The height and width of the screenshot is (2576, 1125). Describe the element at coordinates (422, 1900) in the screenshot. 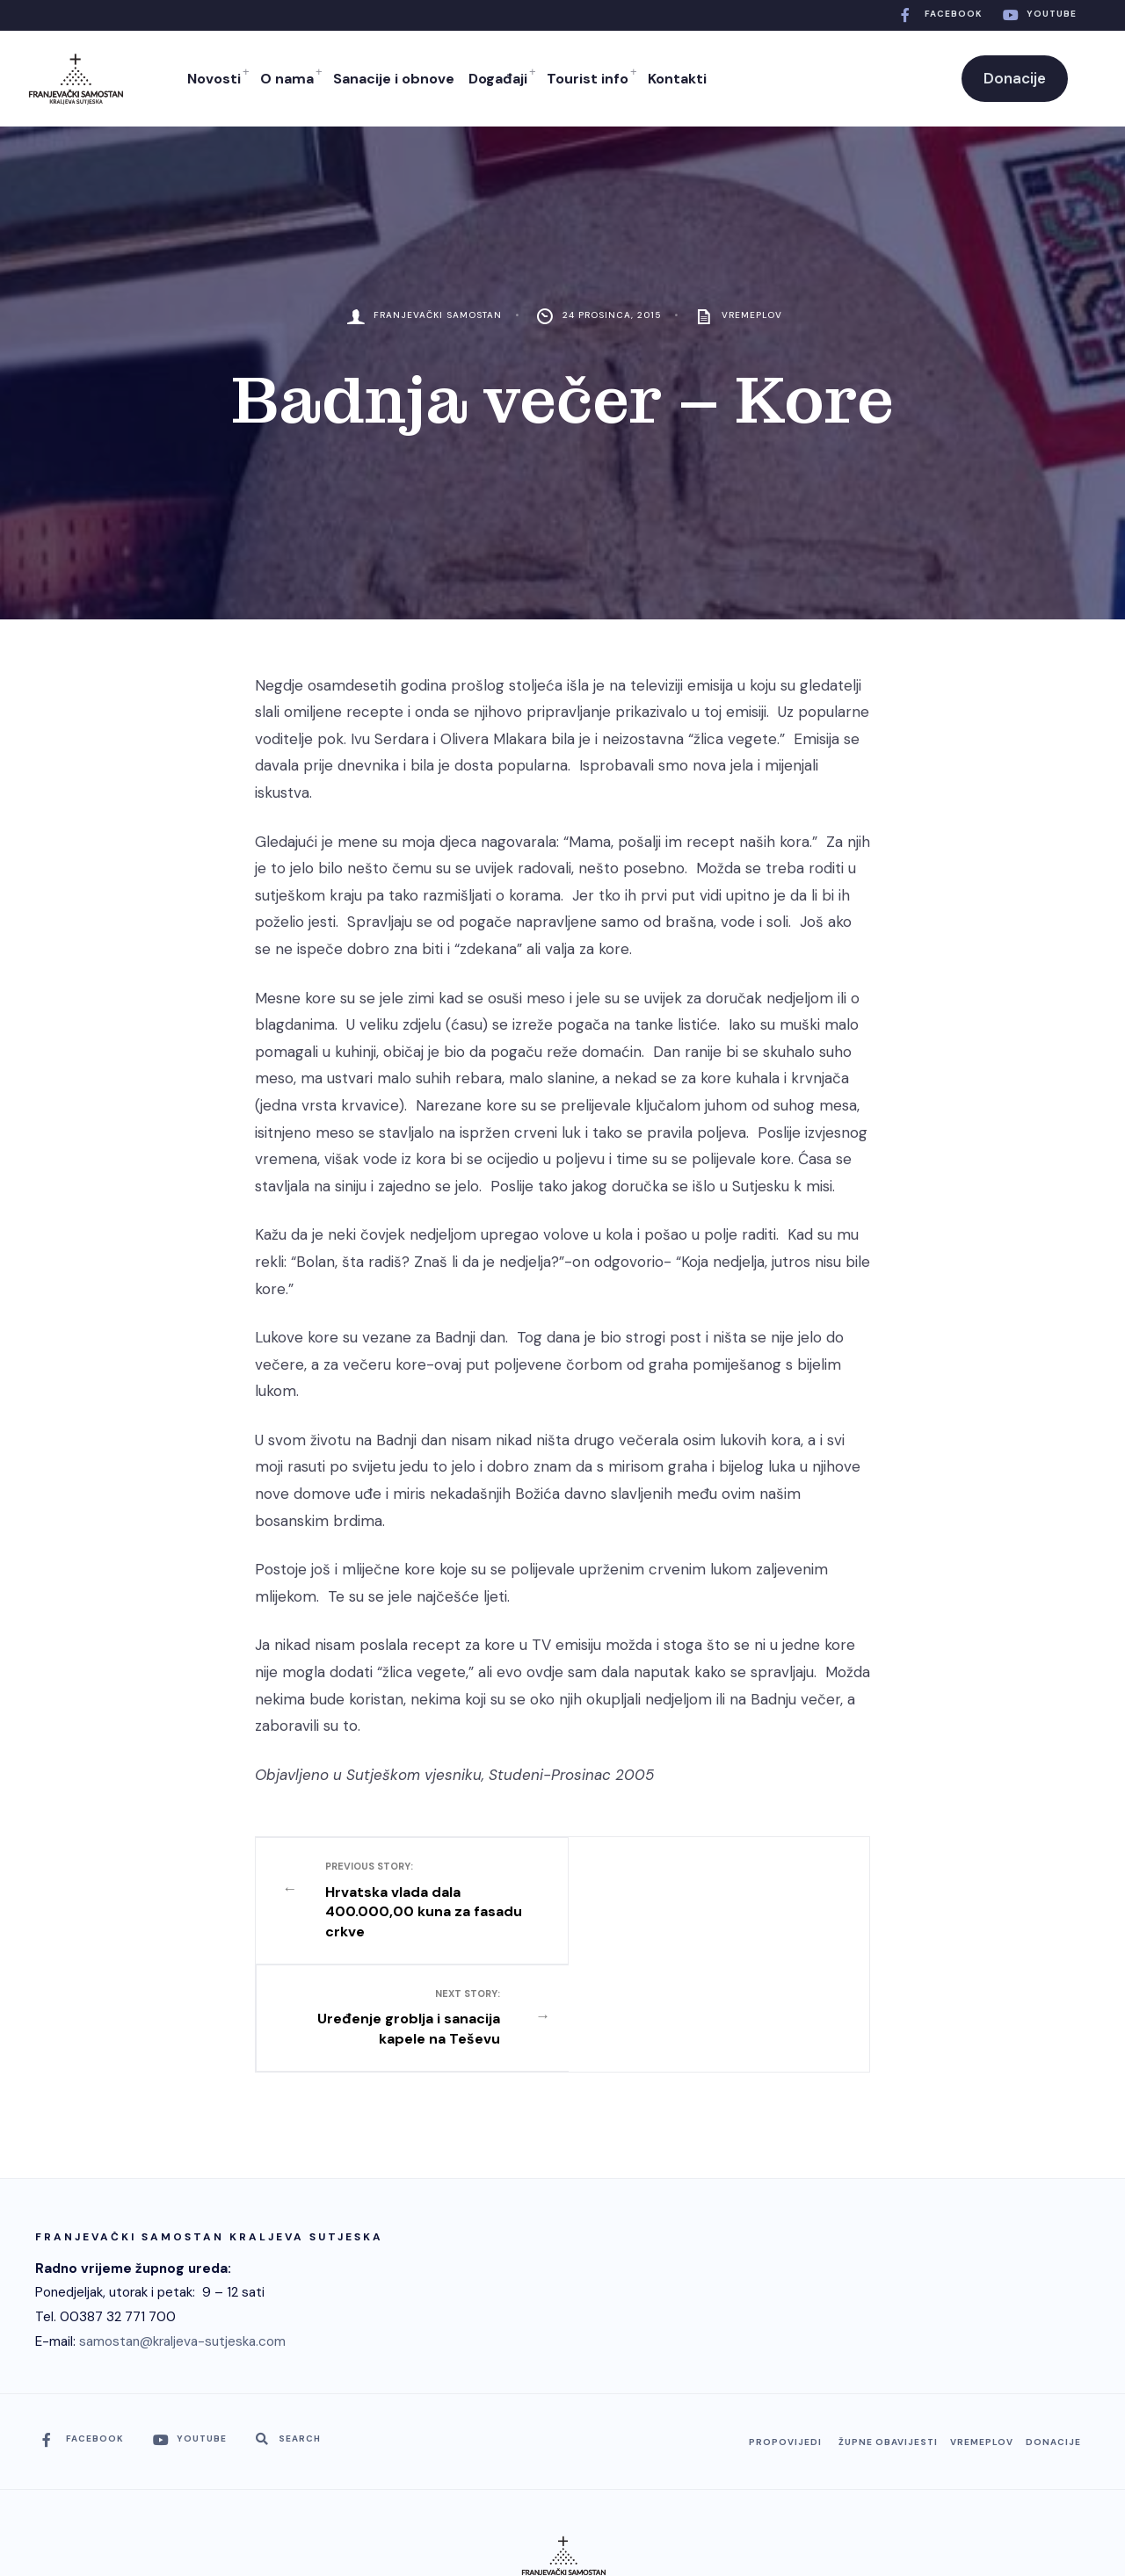

I see `Hrvatska vlada dala 400.000,00 kuna za fasadu crkve` at that location.